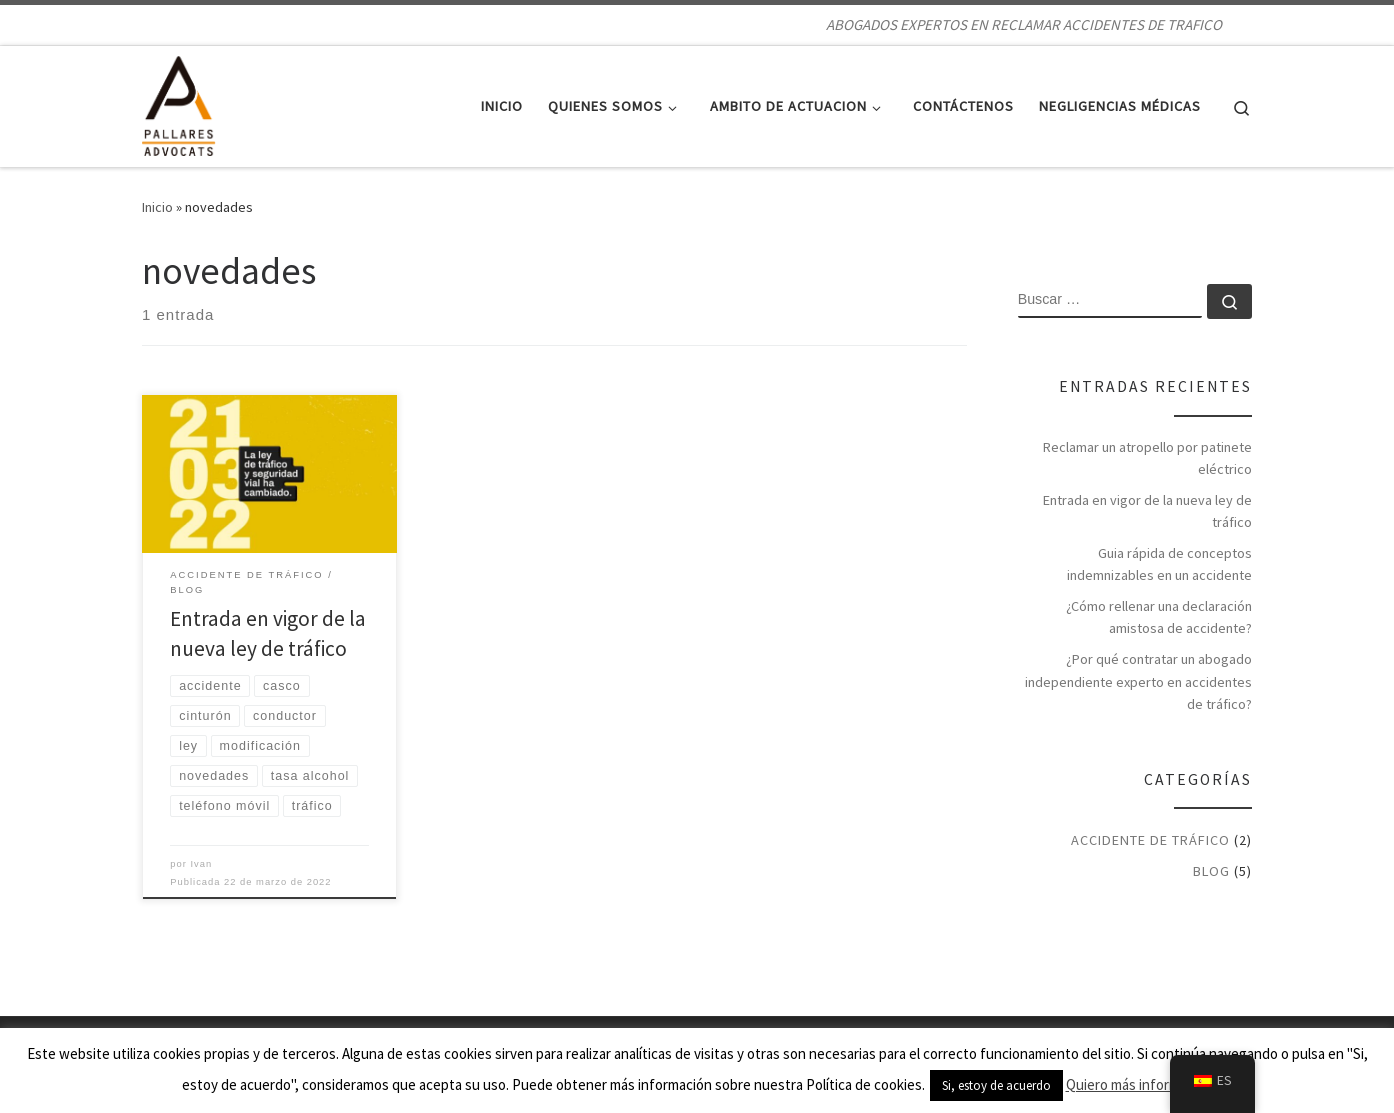 This screenshot has height=1113, width=1394. Describe the element at coordinates (179, 102) in the screenshot. I see `[ABOGADOS DE ACCIDENTES DE TRAFICO | ABOGADOS EXPERTOS EN RECLAMAR ACCIDENTES DE TRAFICO]` at that location.